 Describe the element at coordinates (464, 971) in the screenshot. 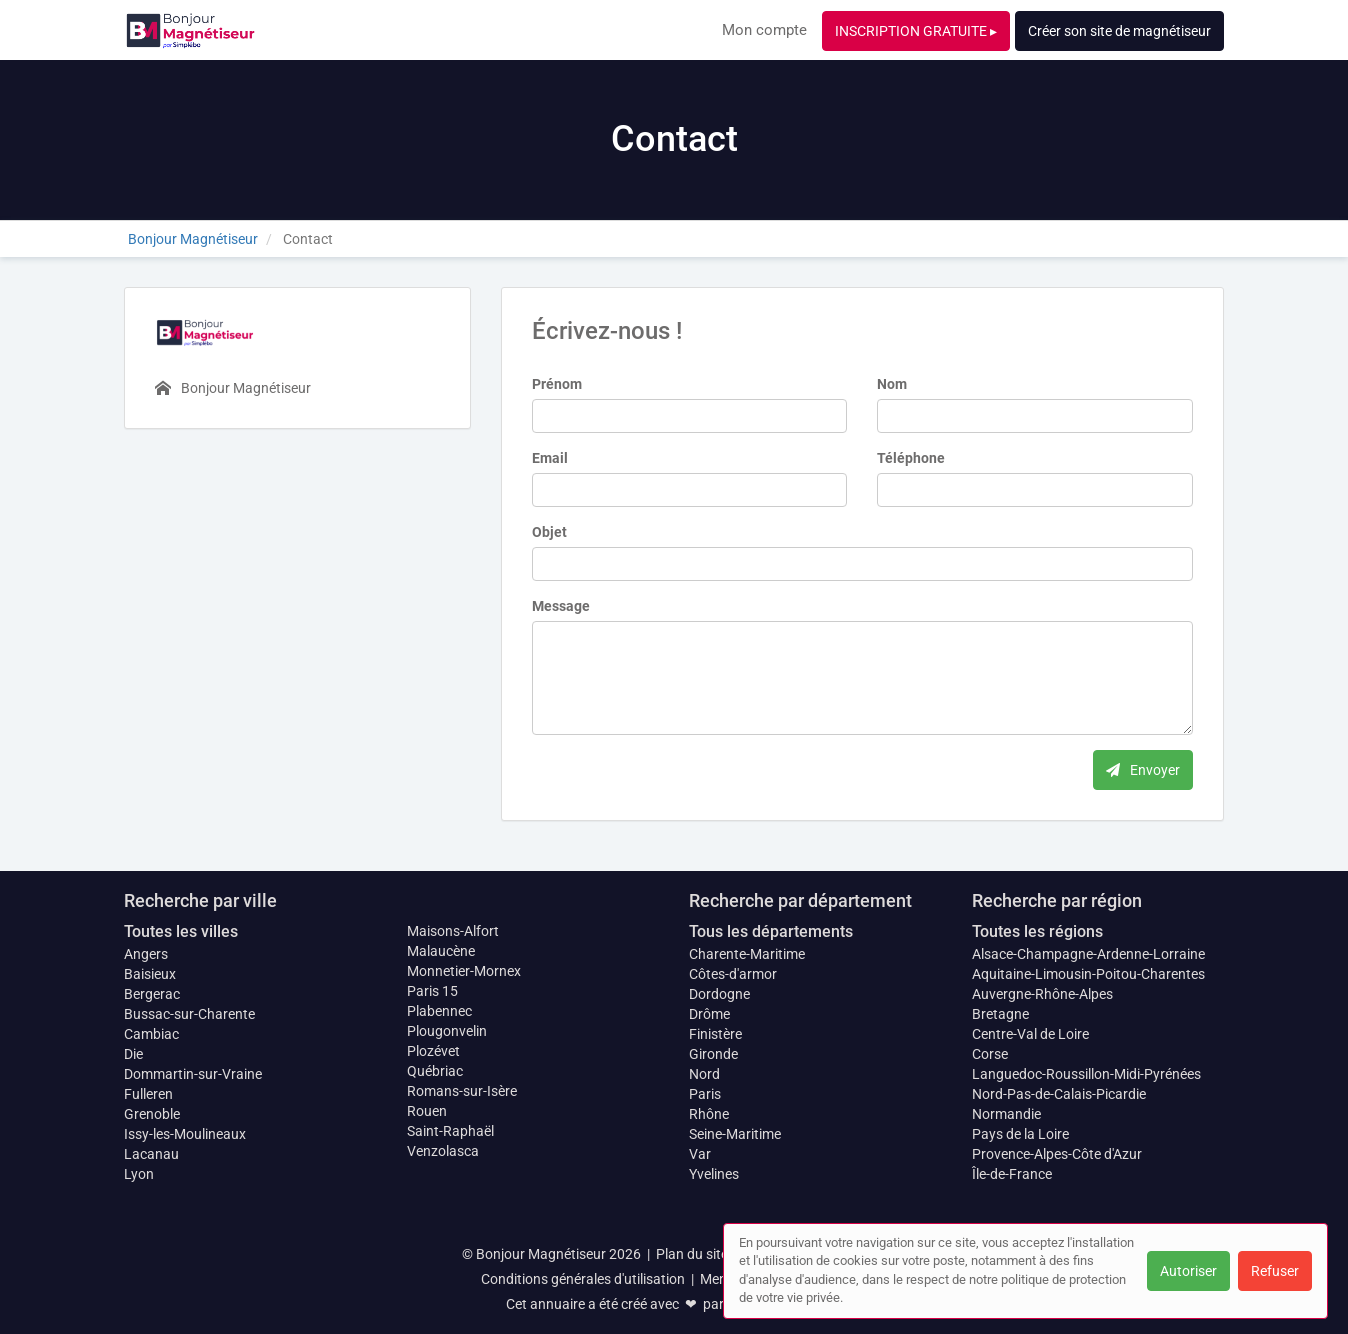

I see `Monnetier-Mornex` at that location.